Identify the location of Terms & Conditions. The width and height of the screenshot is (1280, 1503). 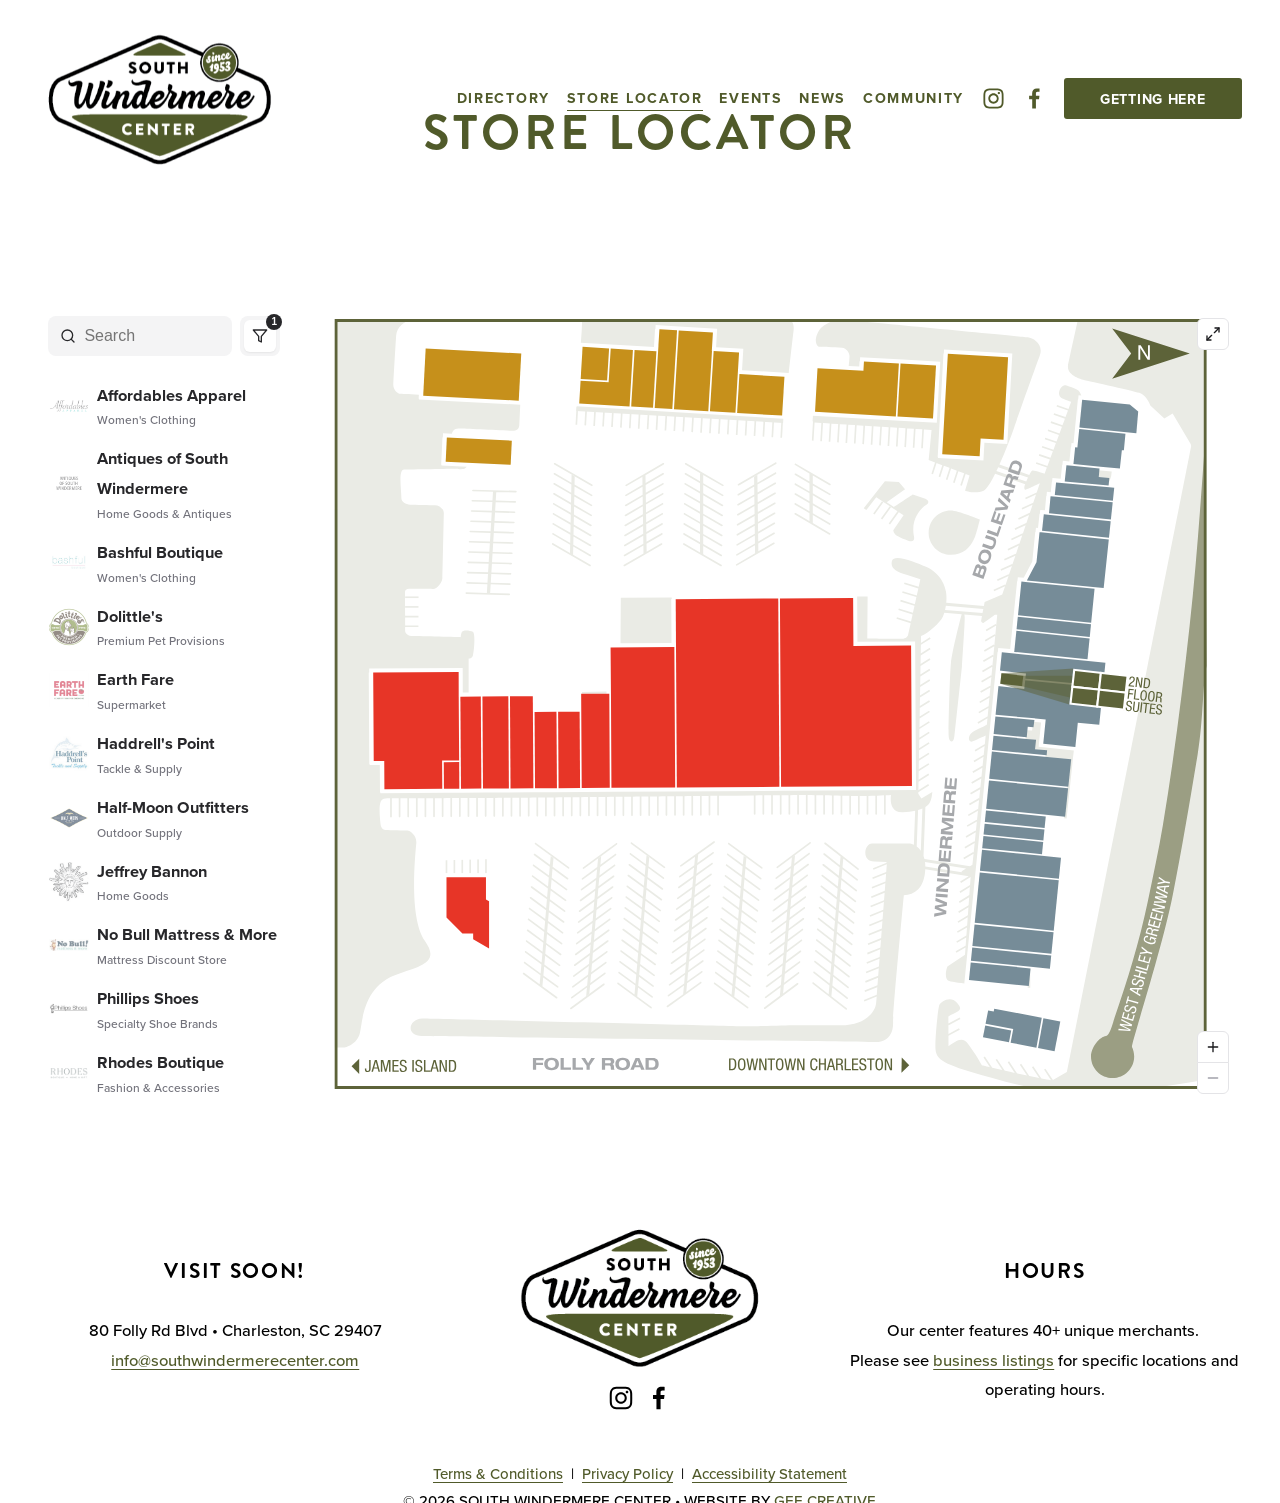
(498, 1473).